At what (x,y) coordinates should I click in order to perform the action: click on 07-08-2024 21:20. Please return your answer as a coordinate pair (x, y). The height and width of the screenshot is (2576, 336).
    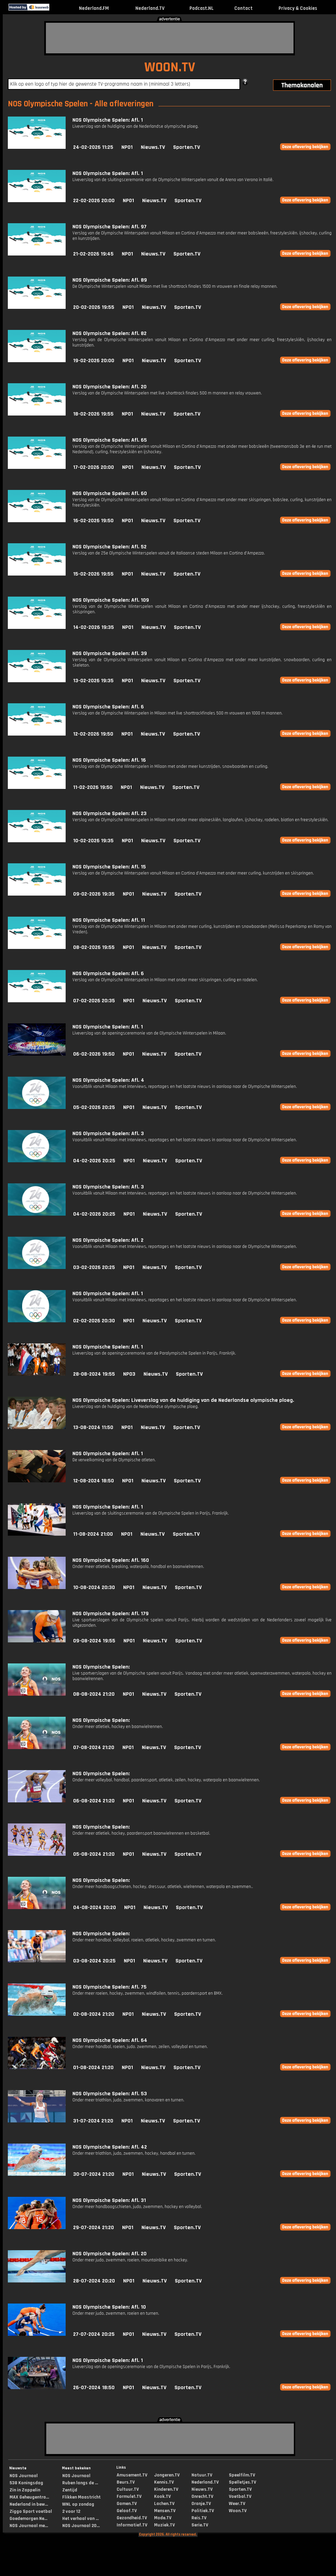
    Looking at the image, I should click on (93, 1747).